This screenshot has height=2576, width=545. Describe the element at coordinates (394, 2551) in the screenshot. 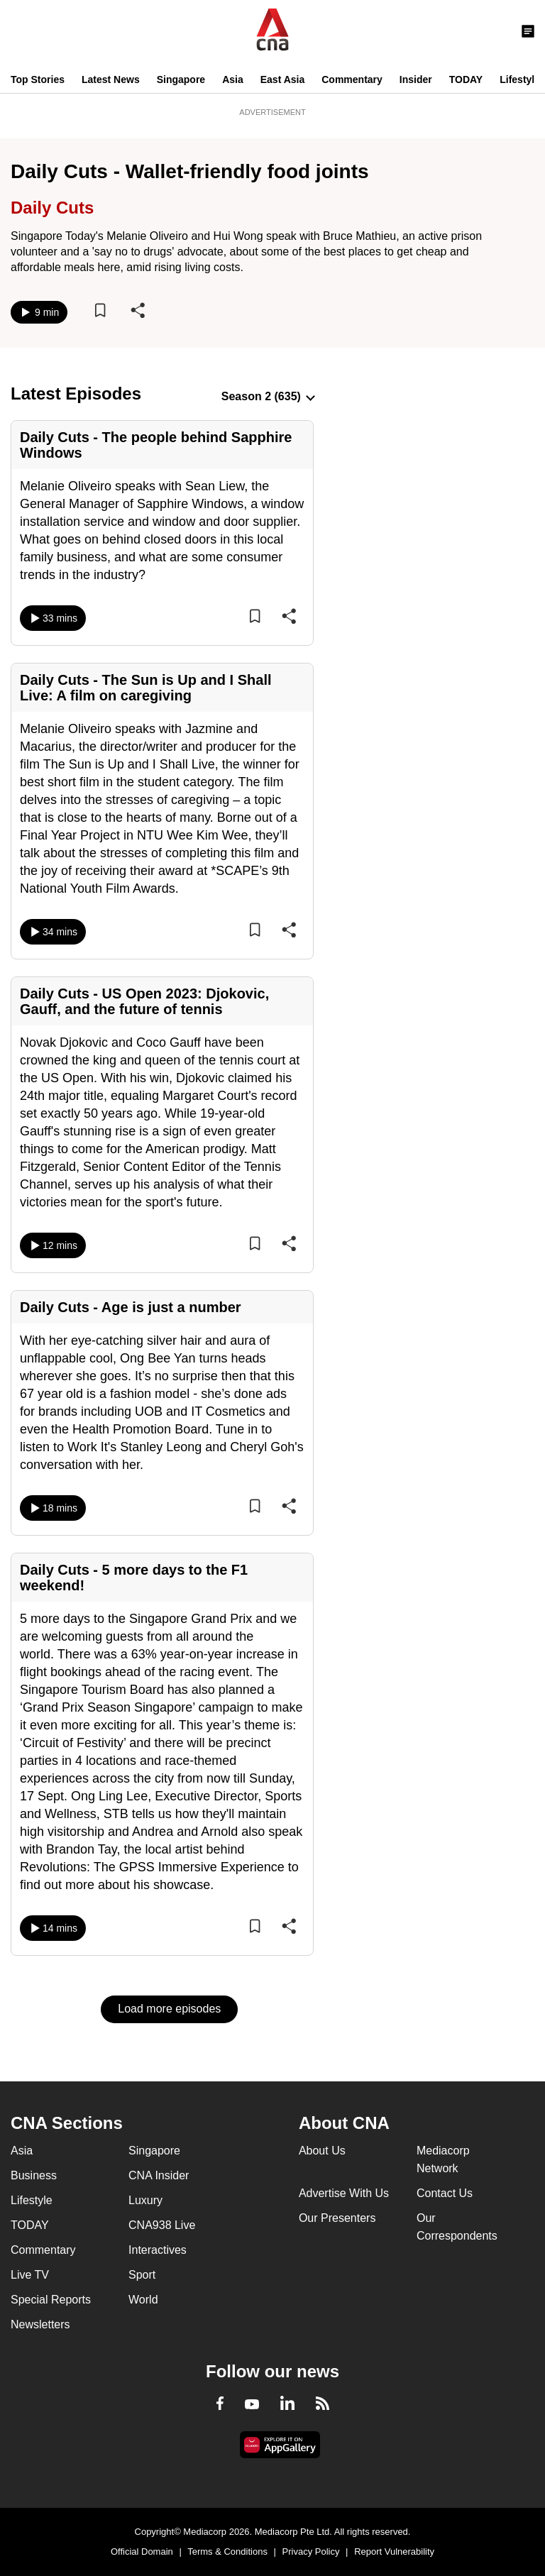

I see `Report Vulnerability` at that location.